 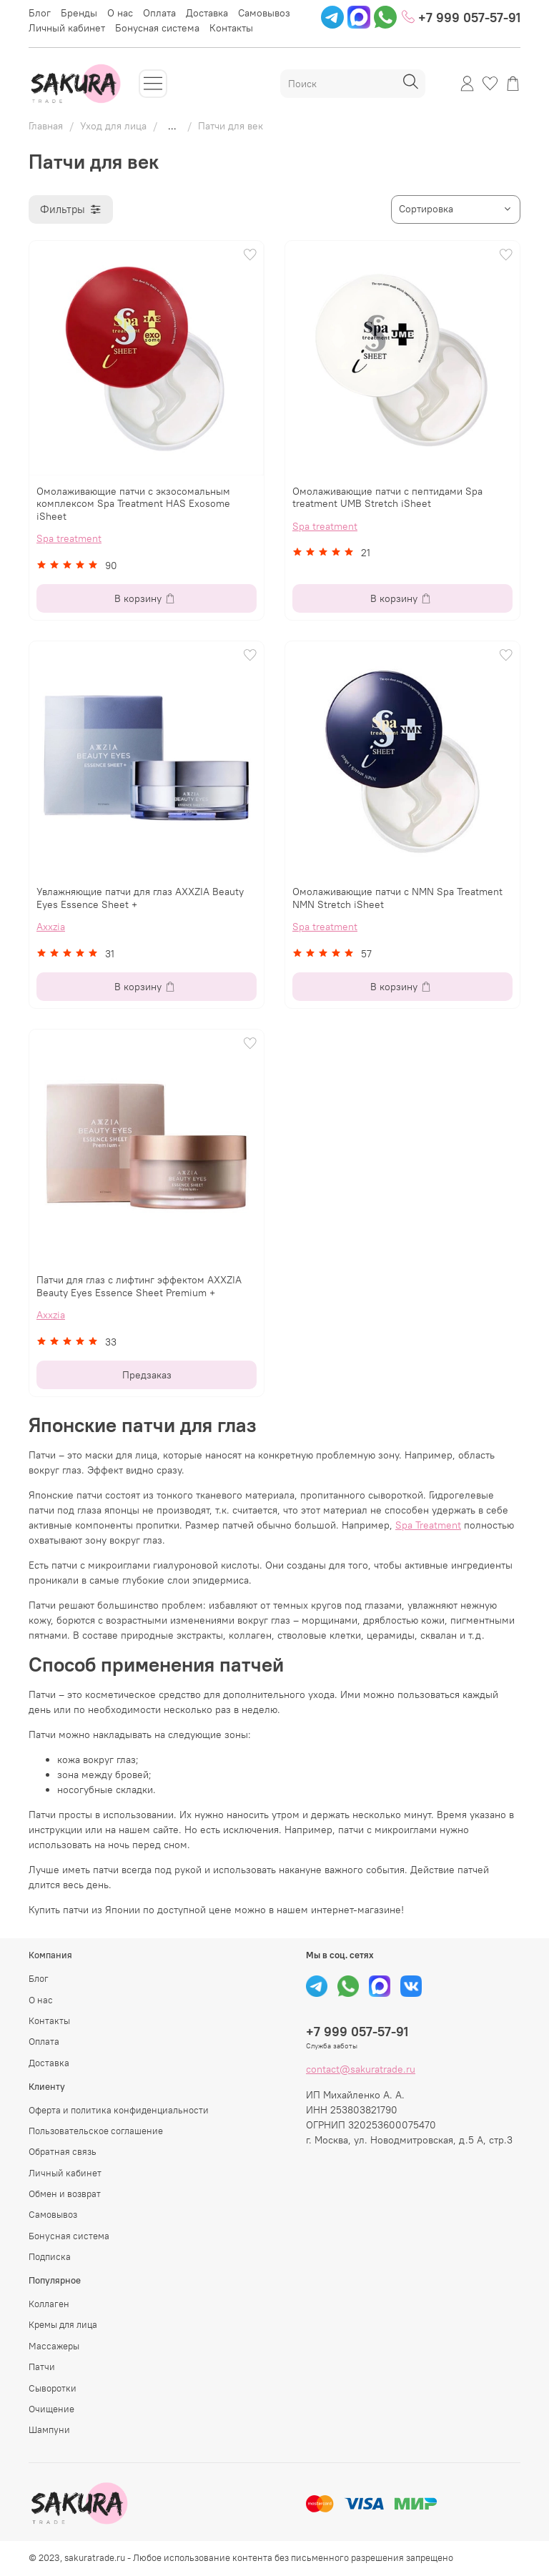 What do you see at coordinates (120, 12) in the screenshot?
I see `О нас` at bounding box center [120, 12].